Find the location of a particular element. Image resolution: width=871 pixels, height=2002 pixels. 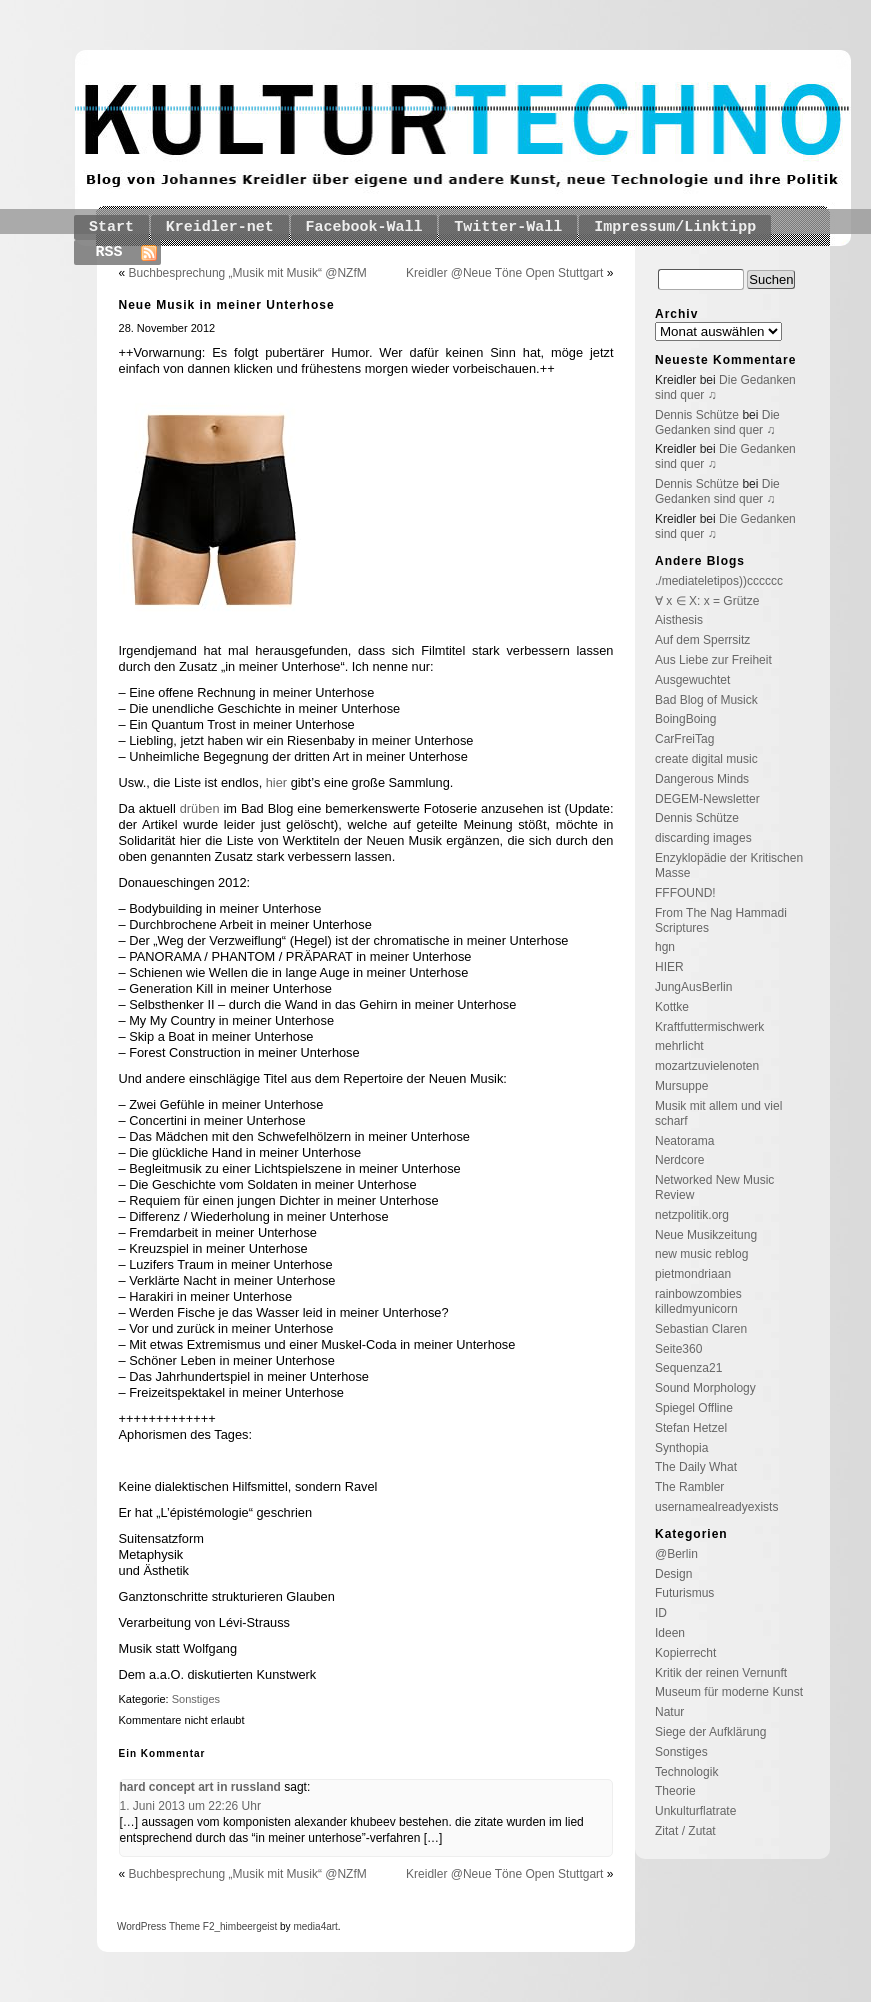

Kopierrecht is located at coordinates (685, 1653).